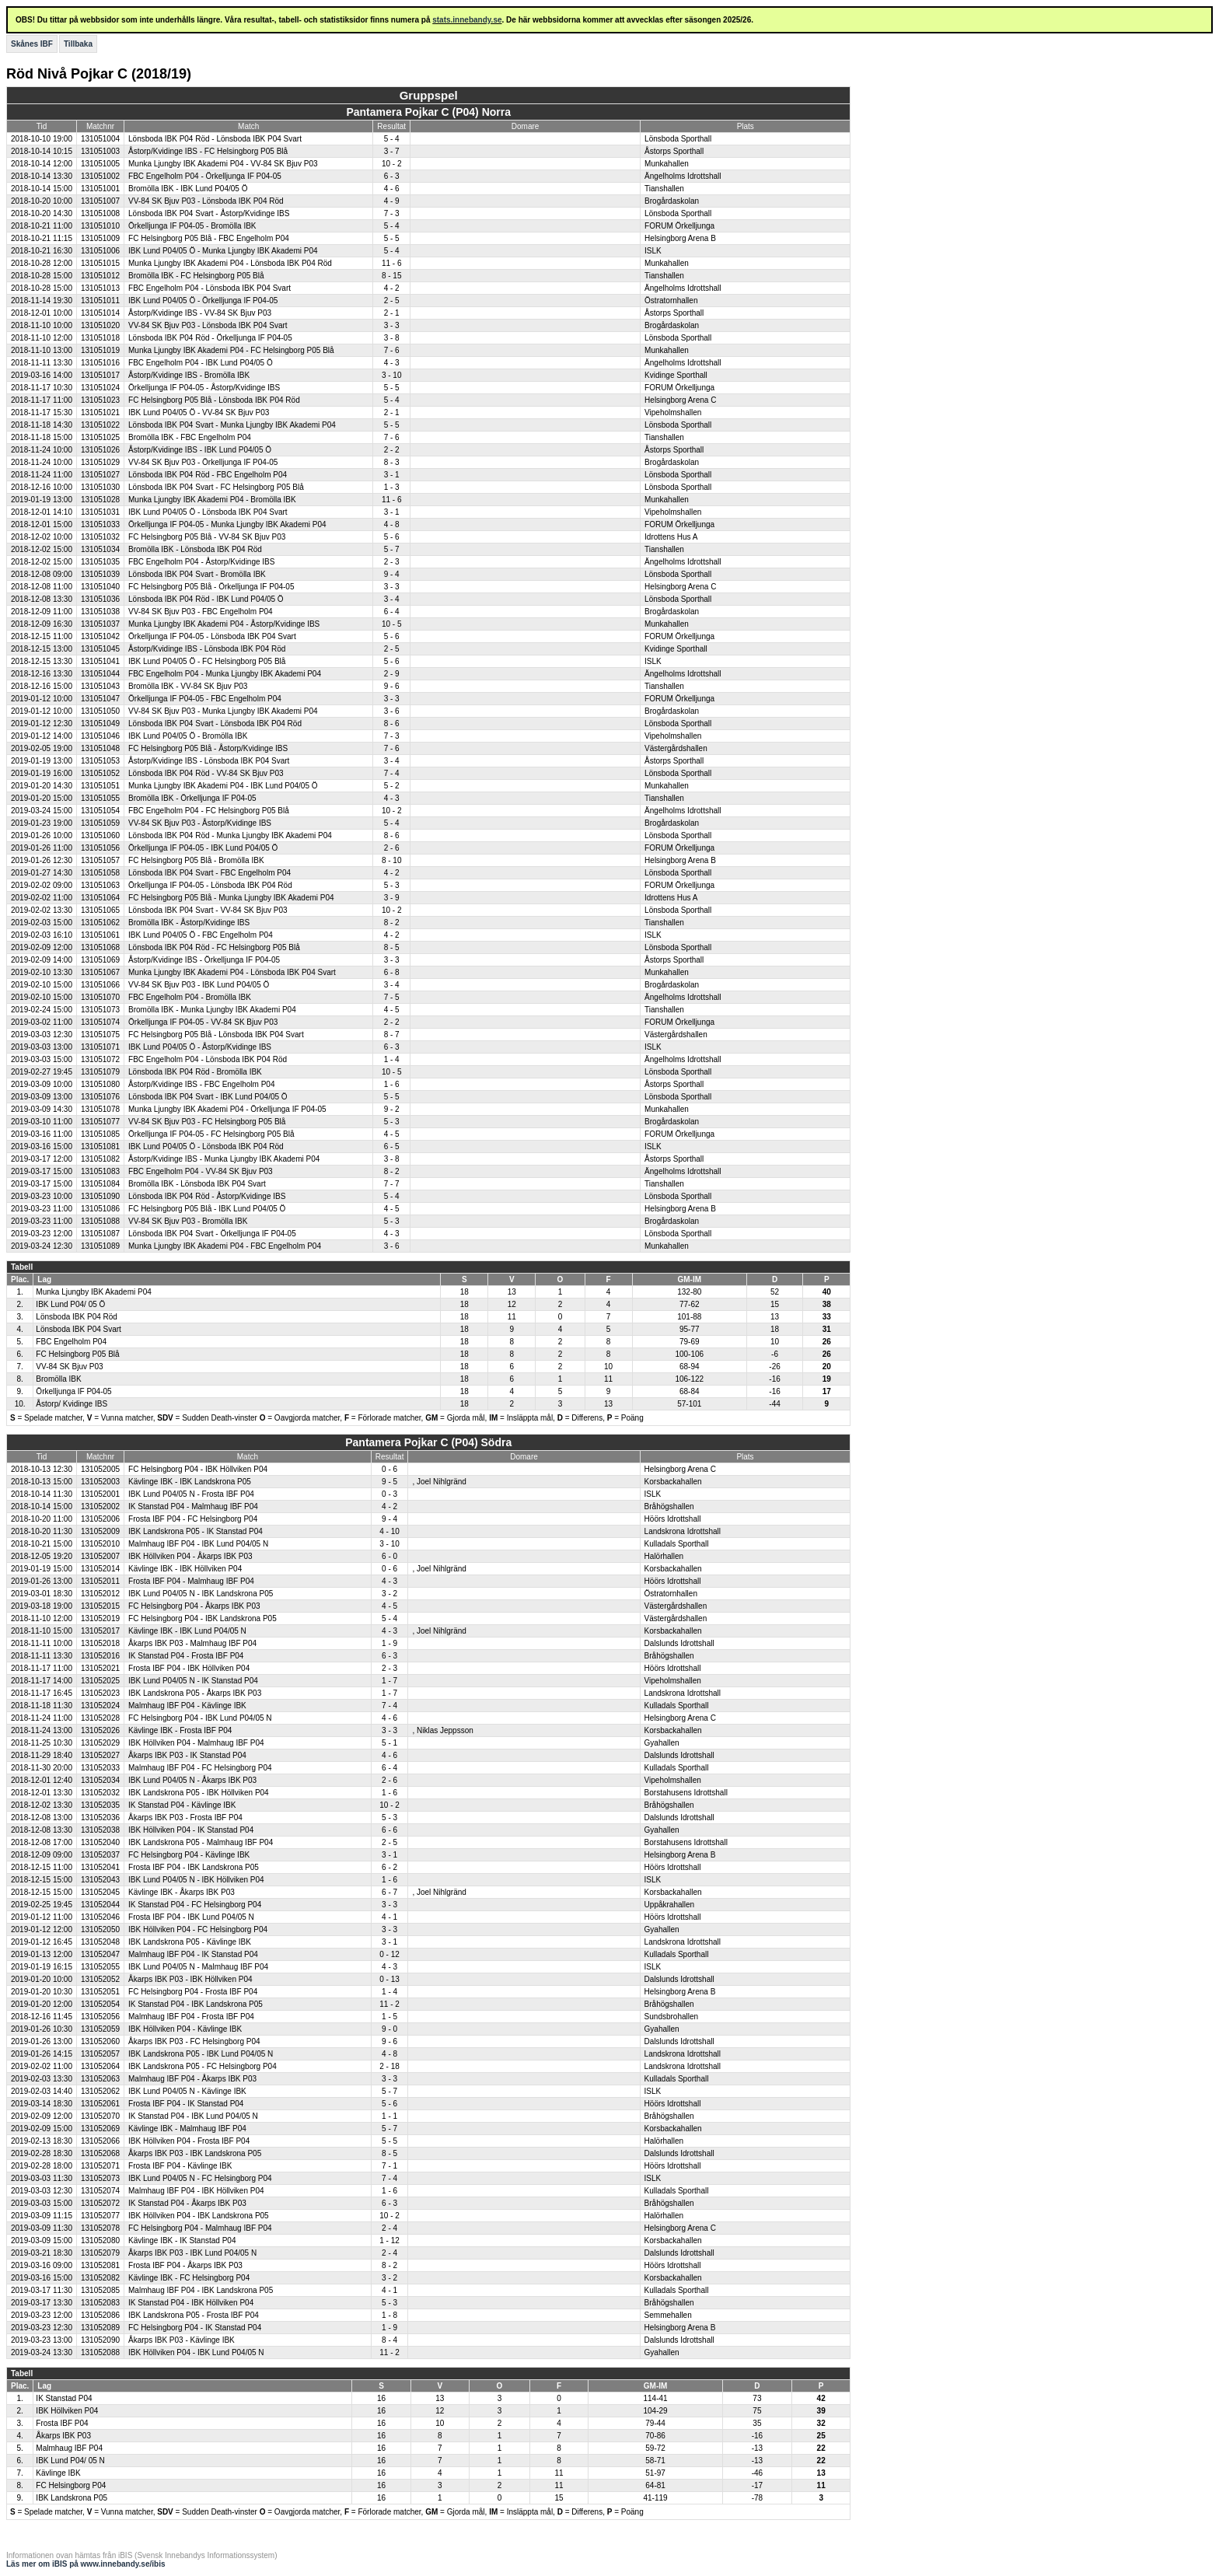 This screenshot has width=1219, height=2576. Describe the element at coordinates (216, 487) in the screenshot. I see `Lönsboda IBK P04 Svart - FC Helsingborg P05 Blå` at that location.